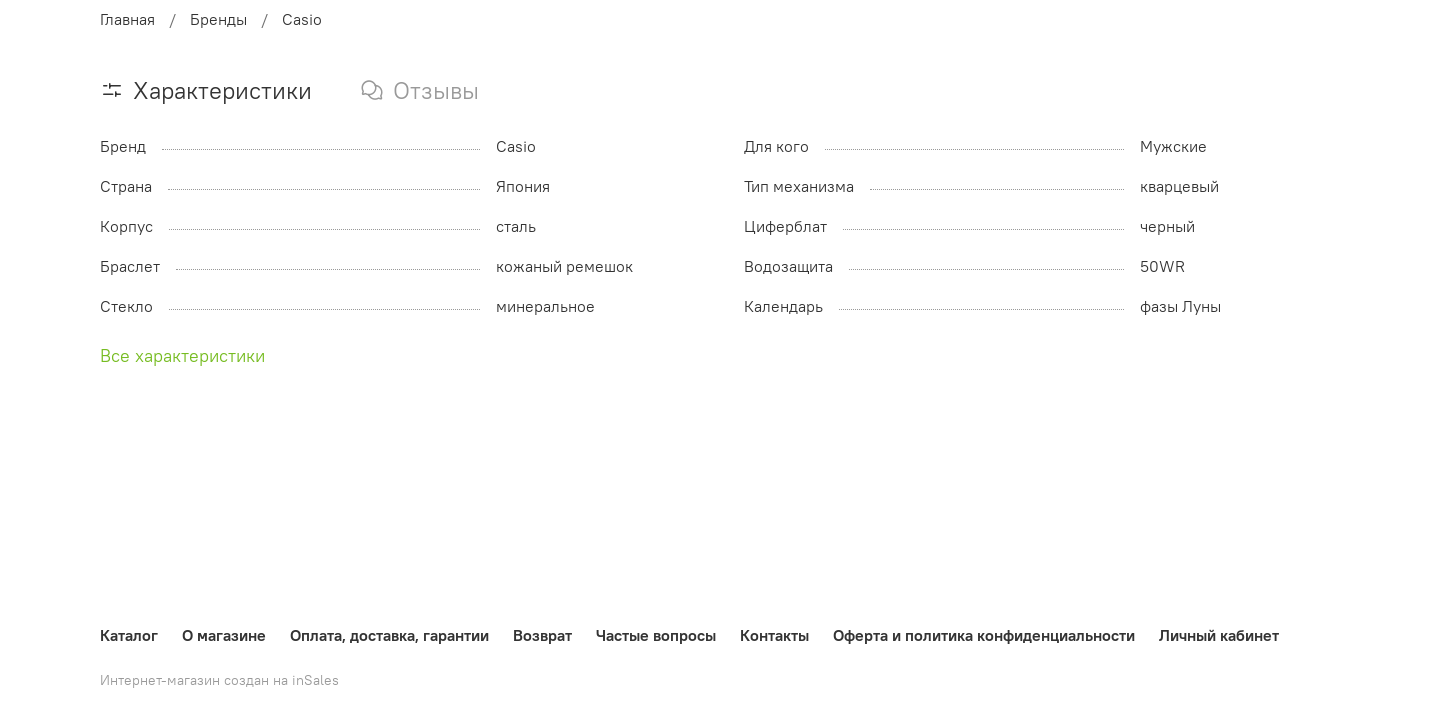 The image size is (1440, 720). What do you see at coordinates (1219, 635) in the screenshot?
I see `Личный кабинет` at bounding box center [1219, 635].